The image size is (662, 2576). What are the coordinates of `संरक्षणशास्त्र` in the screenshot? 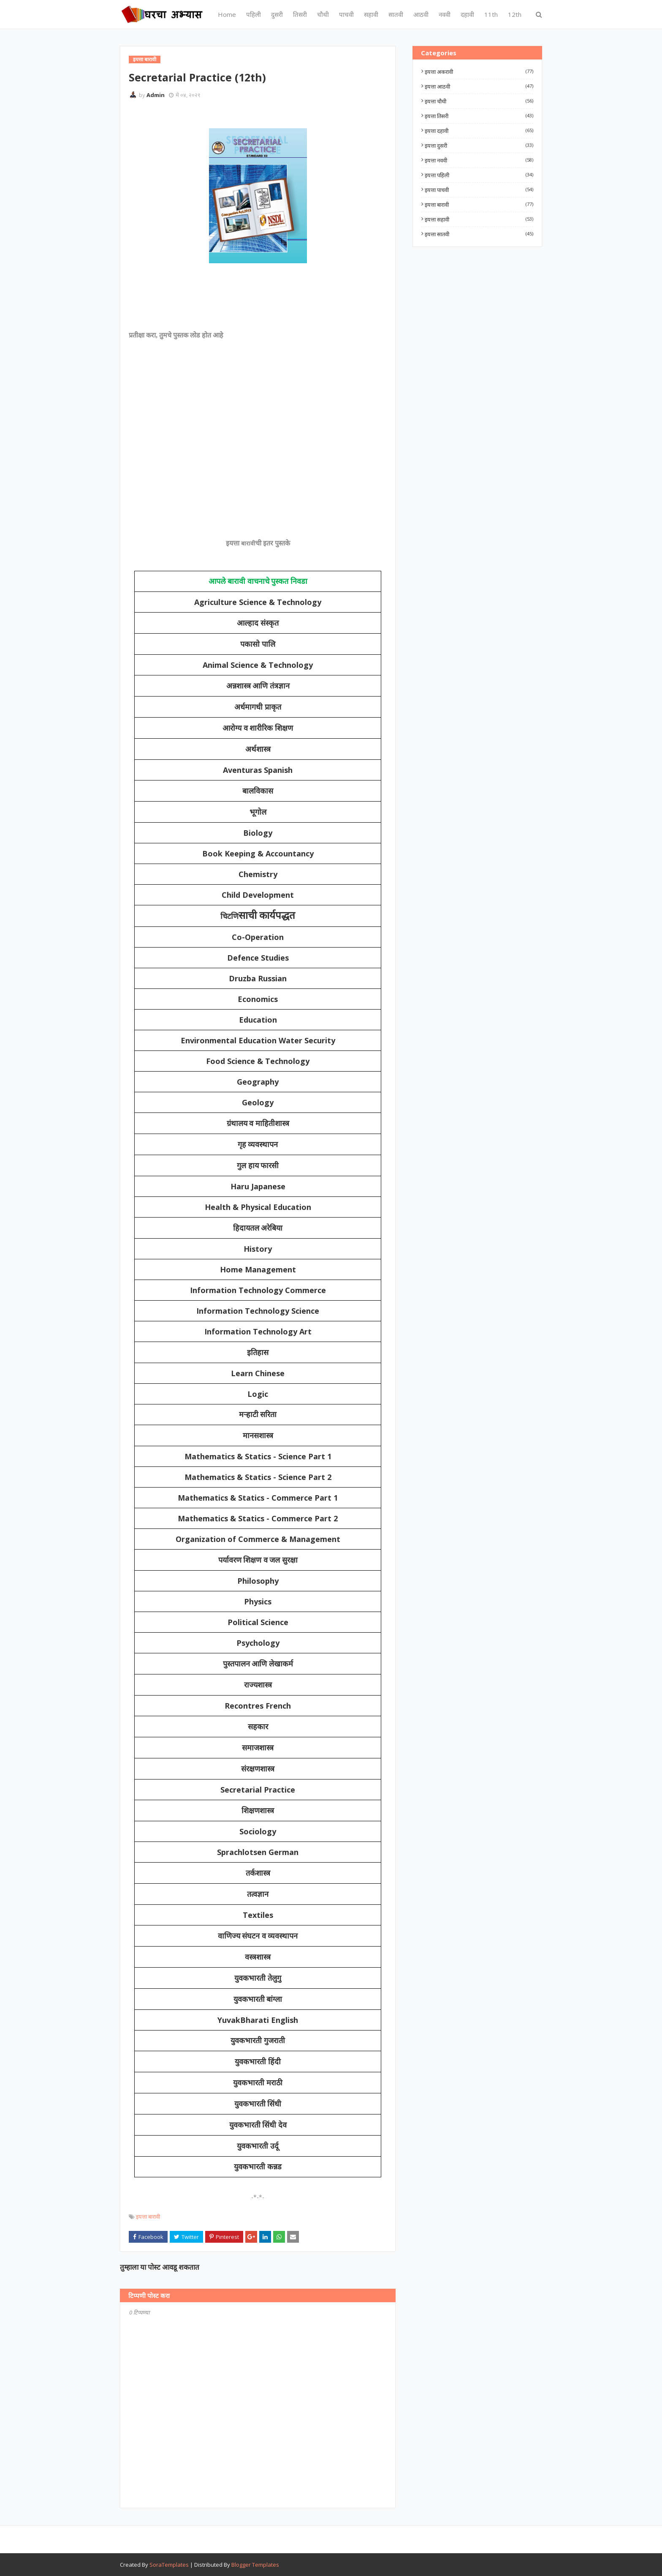 It's located at (257, 1769).